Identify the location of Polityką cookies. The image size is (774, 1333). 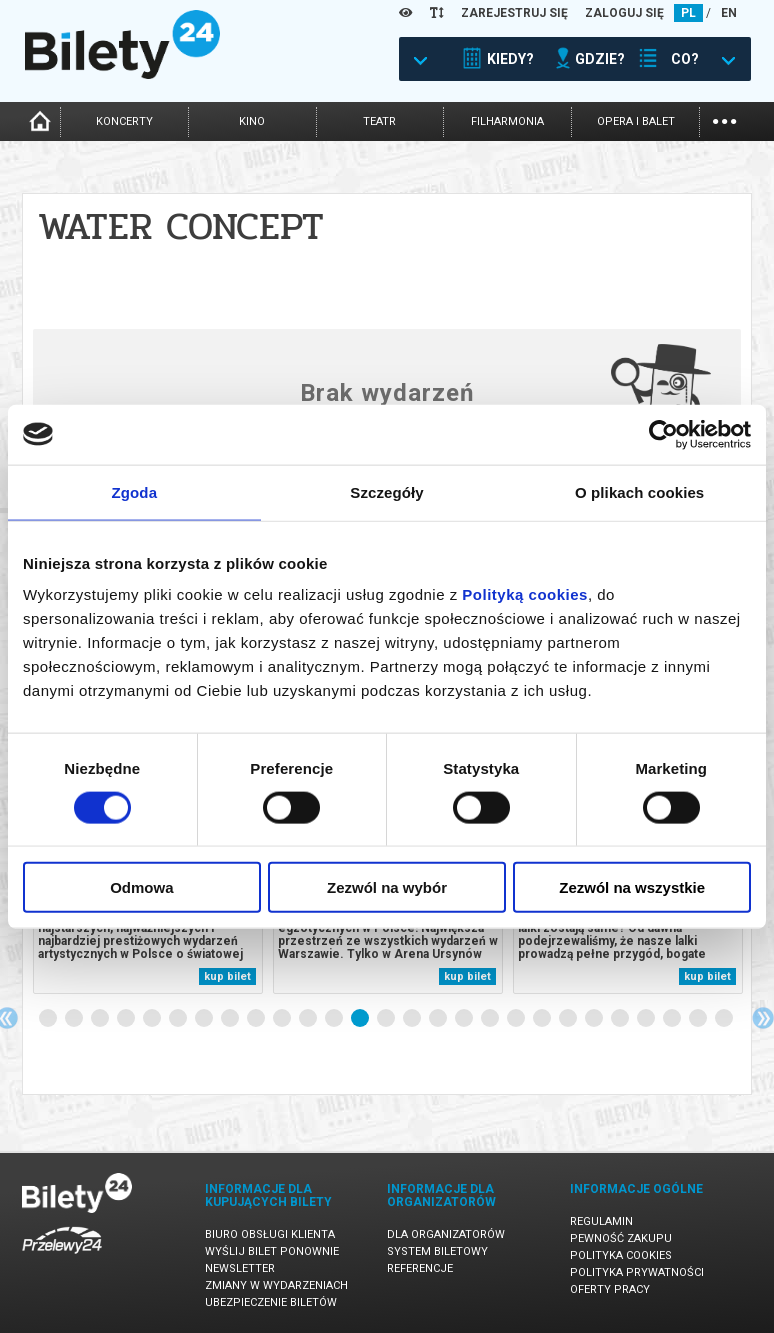
(525, 594).